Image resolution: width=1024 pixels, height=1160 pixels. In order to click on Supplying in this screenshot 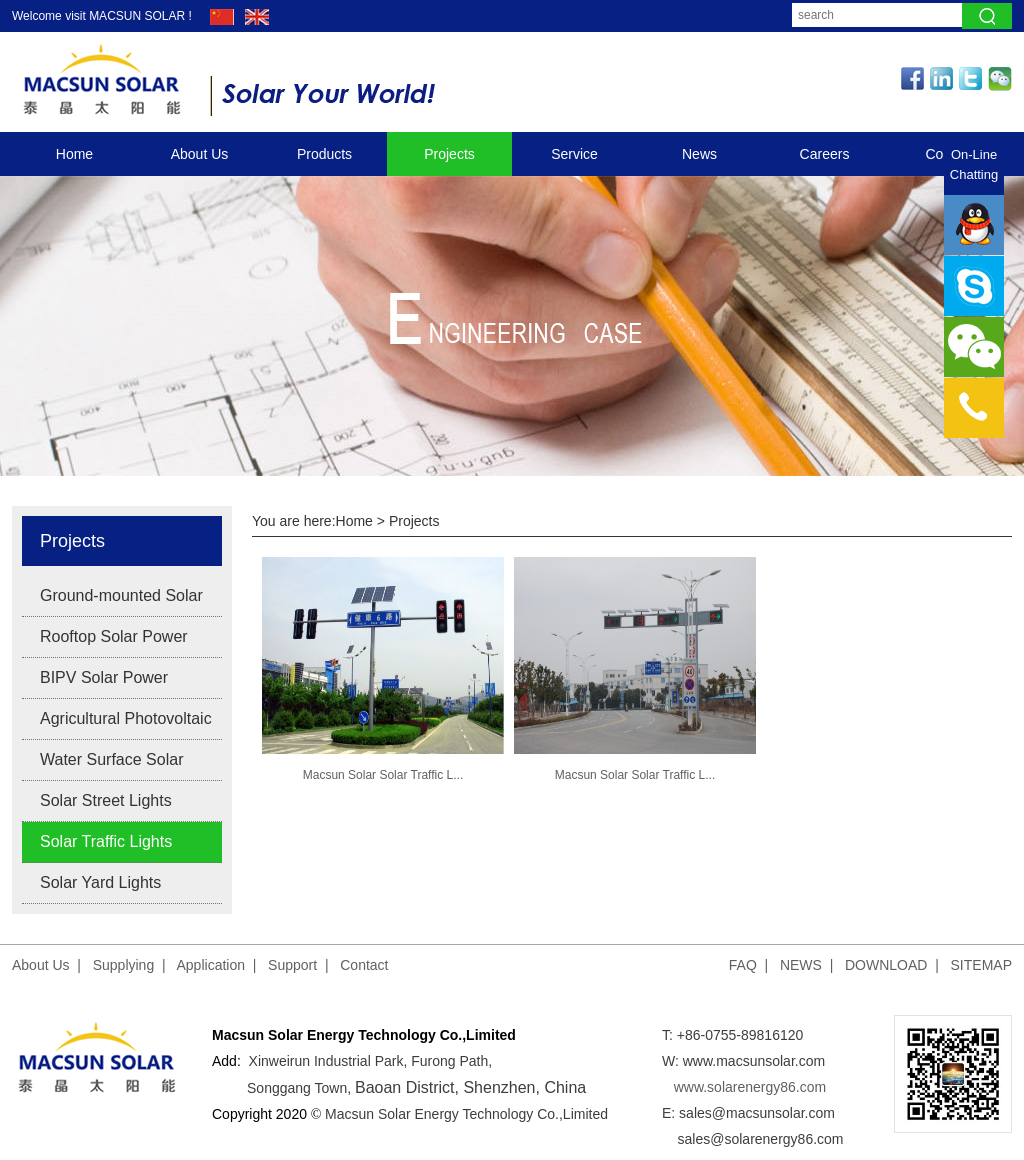, I will do `click(124, 965)`.